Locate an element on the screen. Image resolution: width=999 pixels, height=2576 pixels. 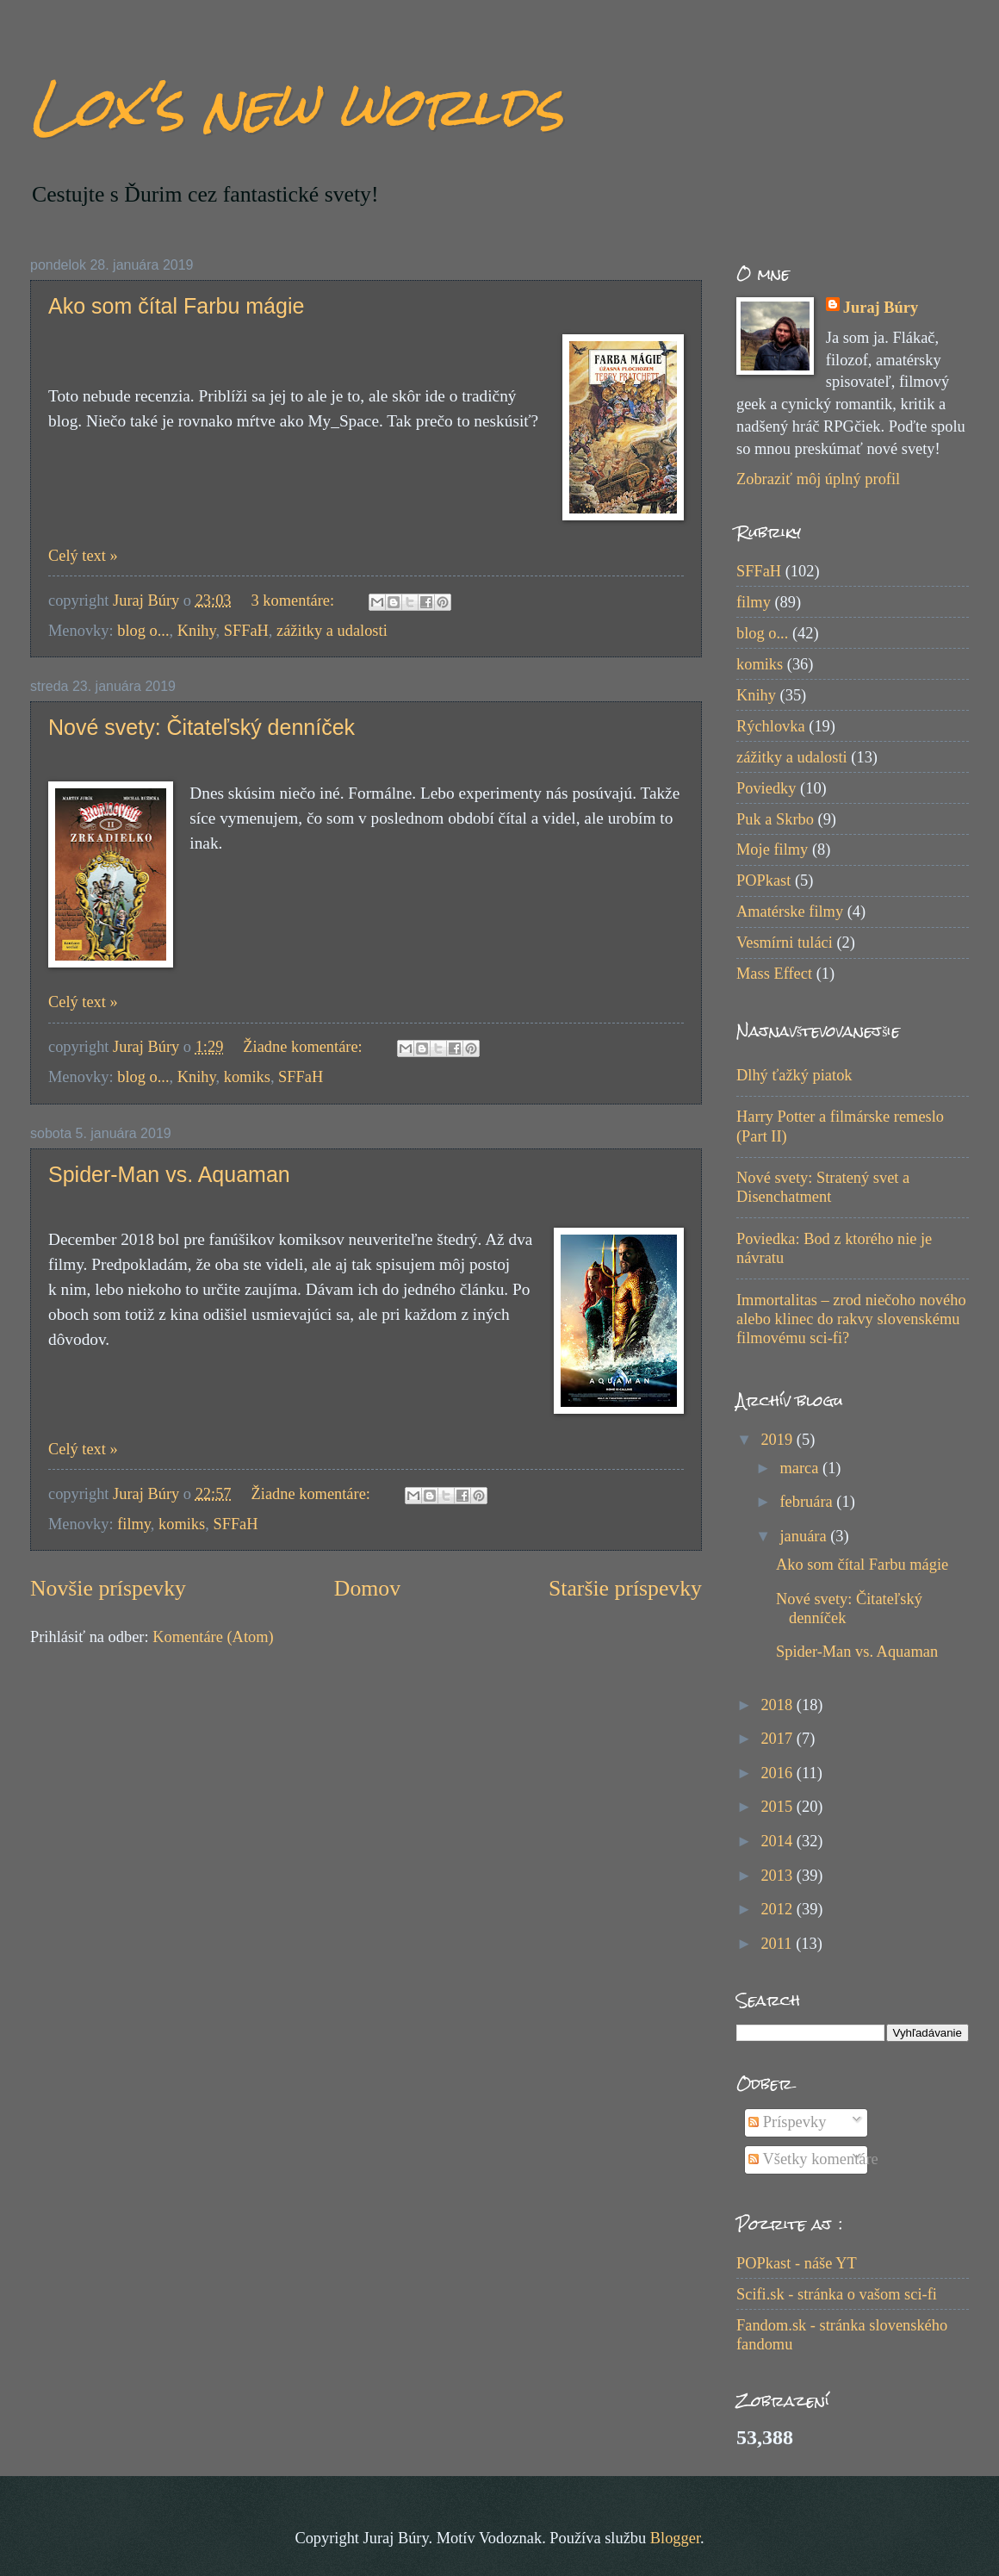
POPkast - náše YT is located at coordinates (796, 2263).